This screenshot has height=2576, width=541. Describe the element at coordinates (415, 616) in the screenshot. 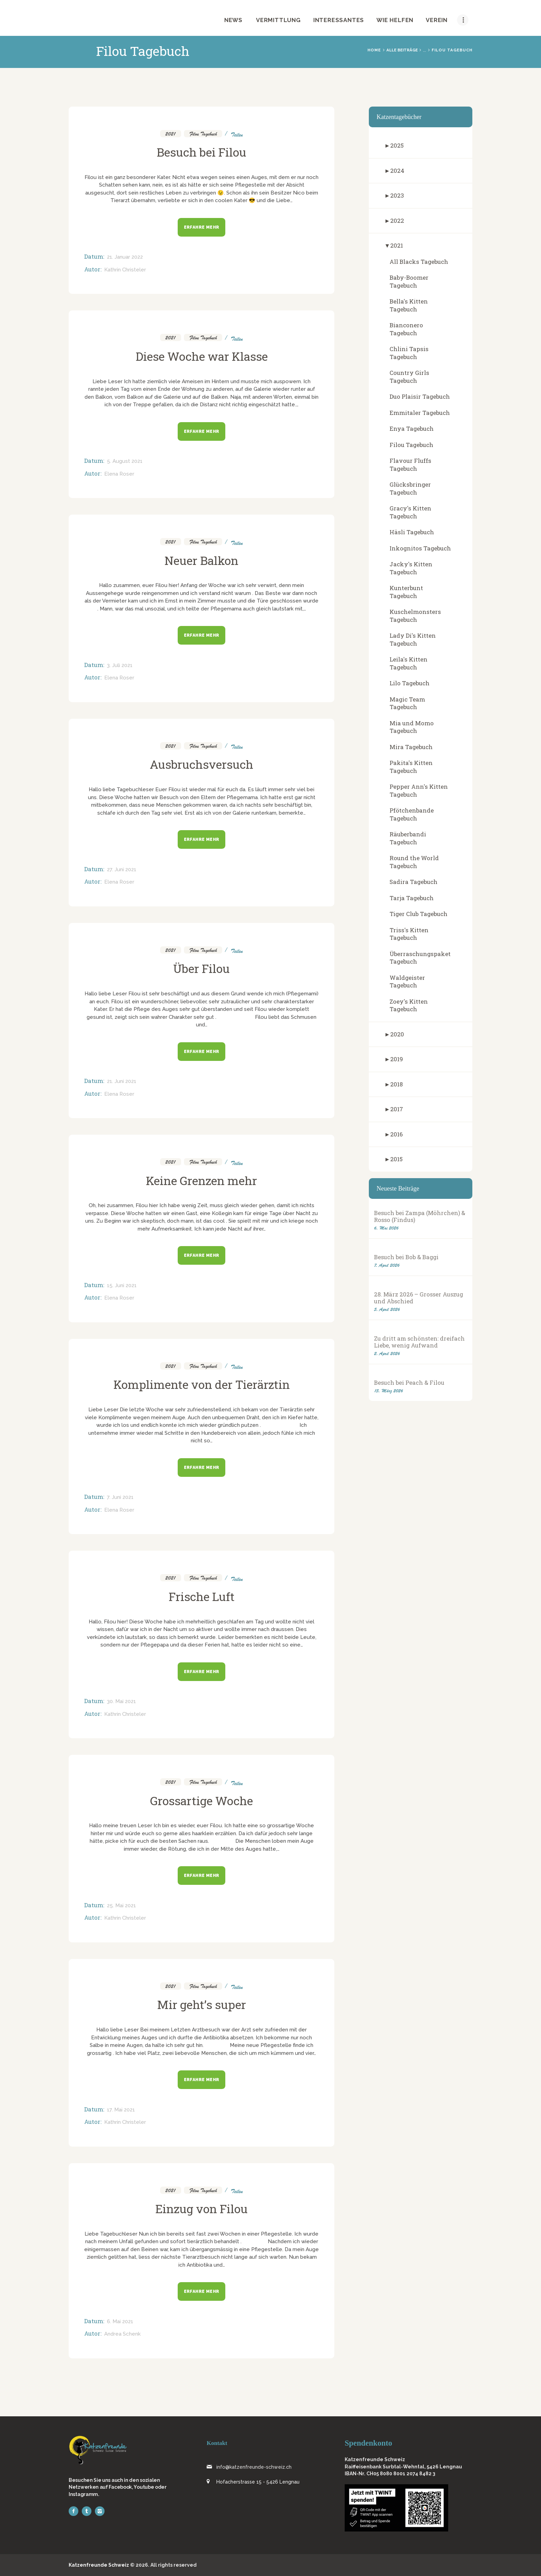

I see `Kuschelmonsters Tagebuch` at that location.